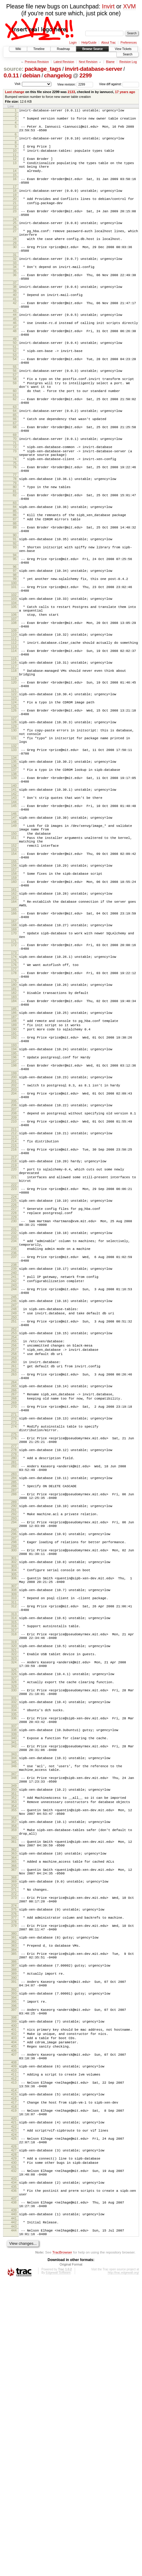 This screenshot has height=2576, width=142. I want to click on 240, so click(14, 1437).